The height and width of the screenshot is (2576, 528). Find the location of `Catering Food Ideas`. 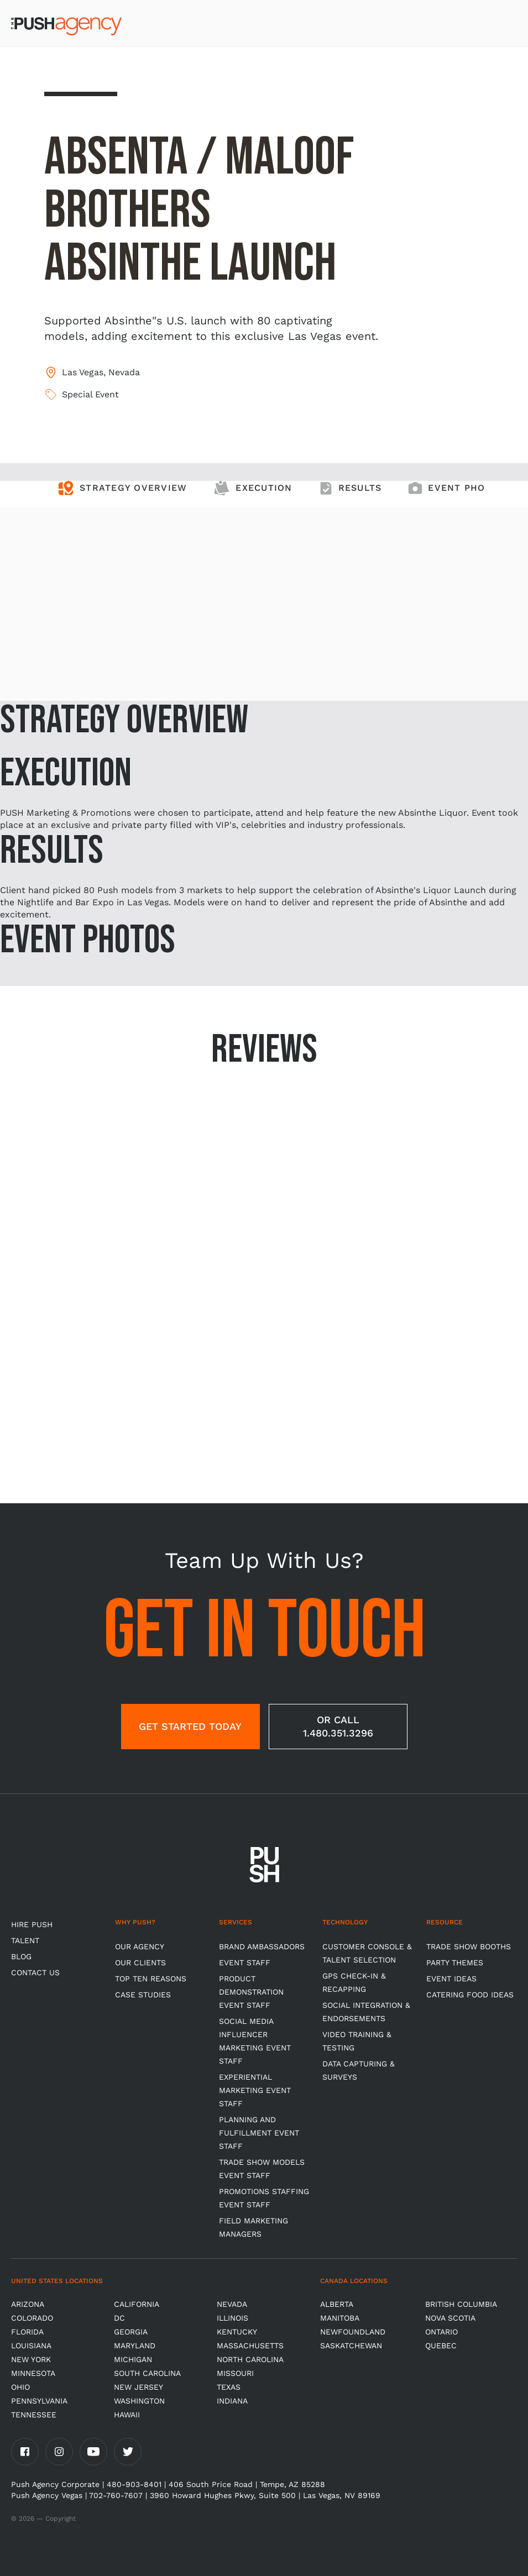

Catering Food Ideas is located at coordinates (470, 1994).